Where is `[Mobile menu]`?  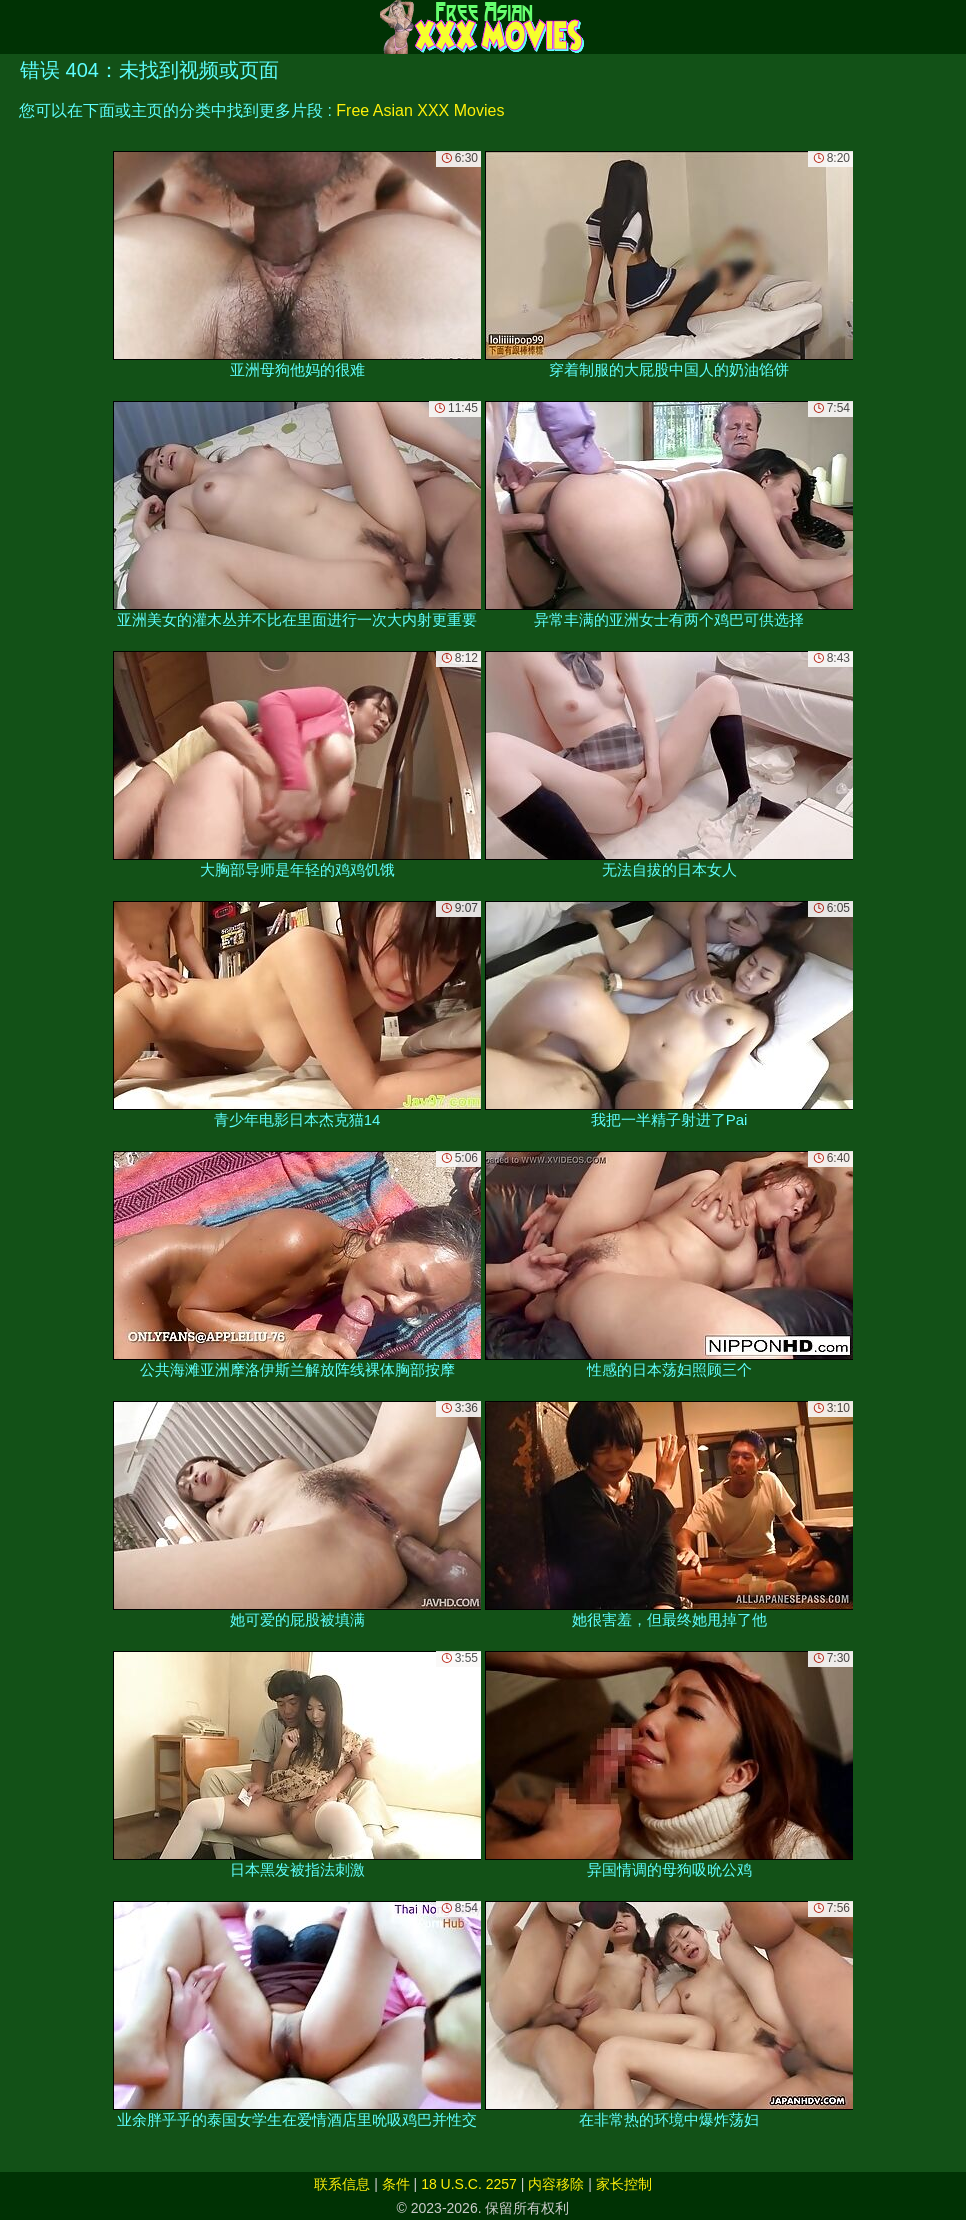
[Mobile menu] is located at coordinates (18, 27).